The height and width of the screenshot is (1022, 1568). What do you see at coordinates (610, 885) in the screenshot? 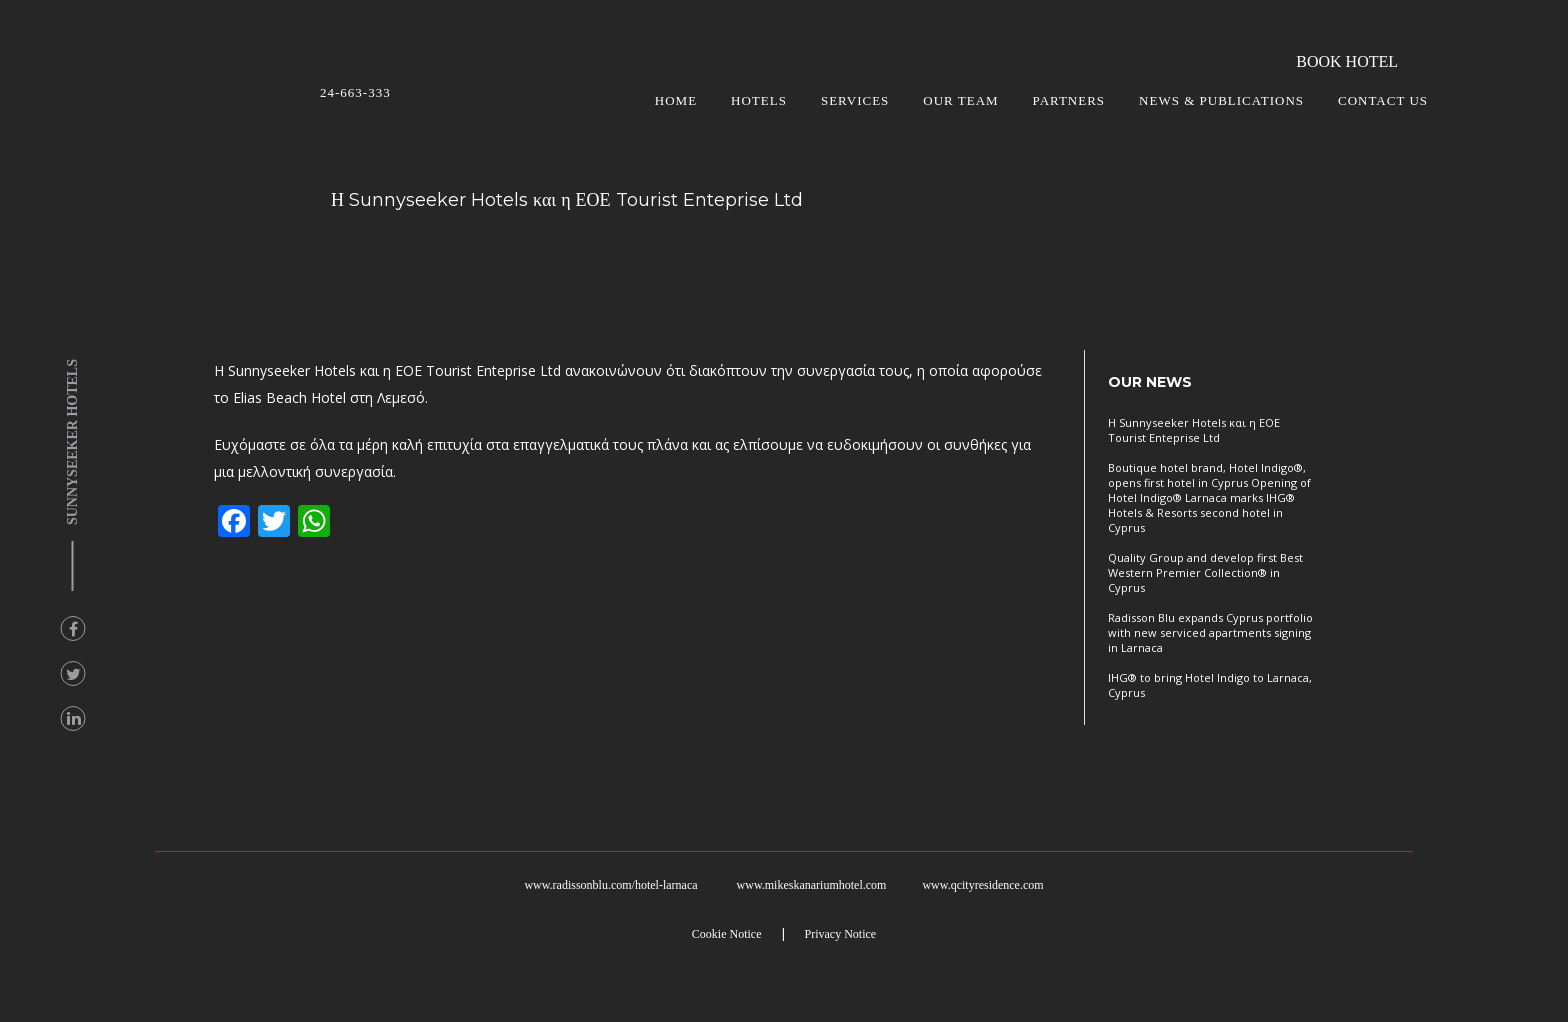
I see `www.radissonblu.com/hotel-larnaca` at bounding box center [610, 885].